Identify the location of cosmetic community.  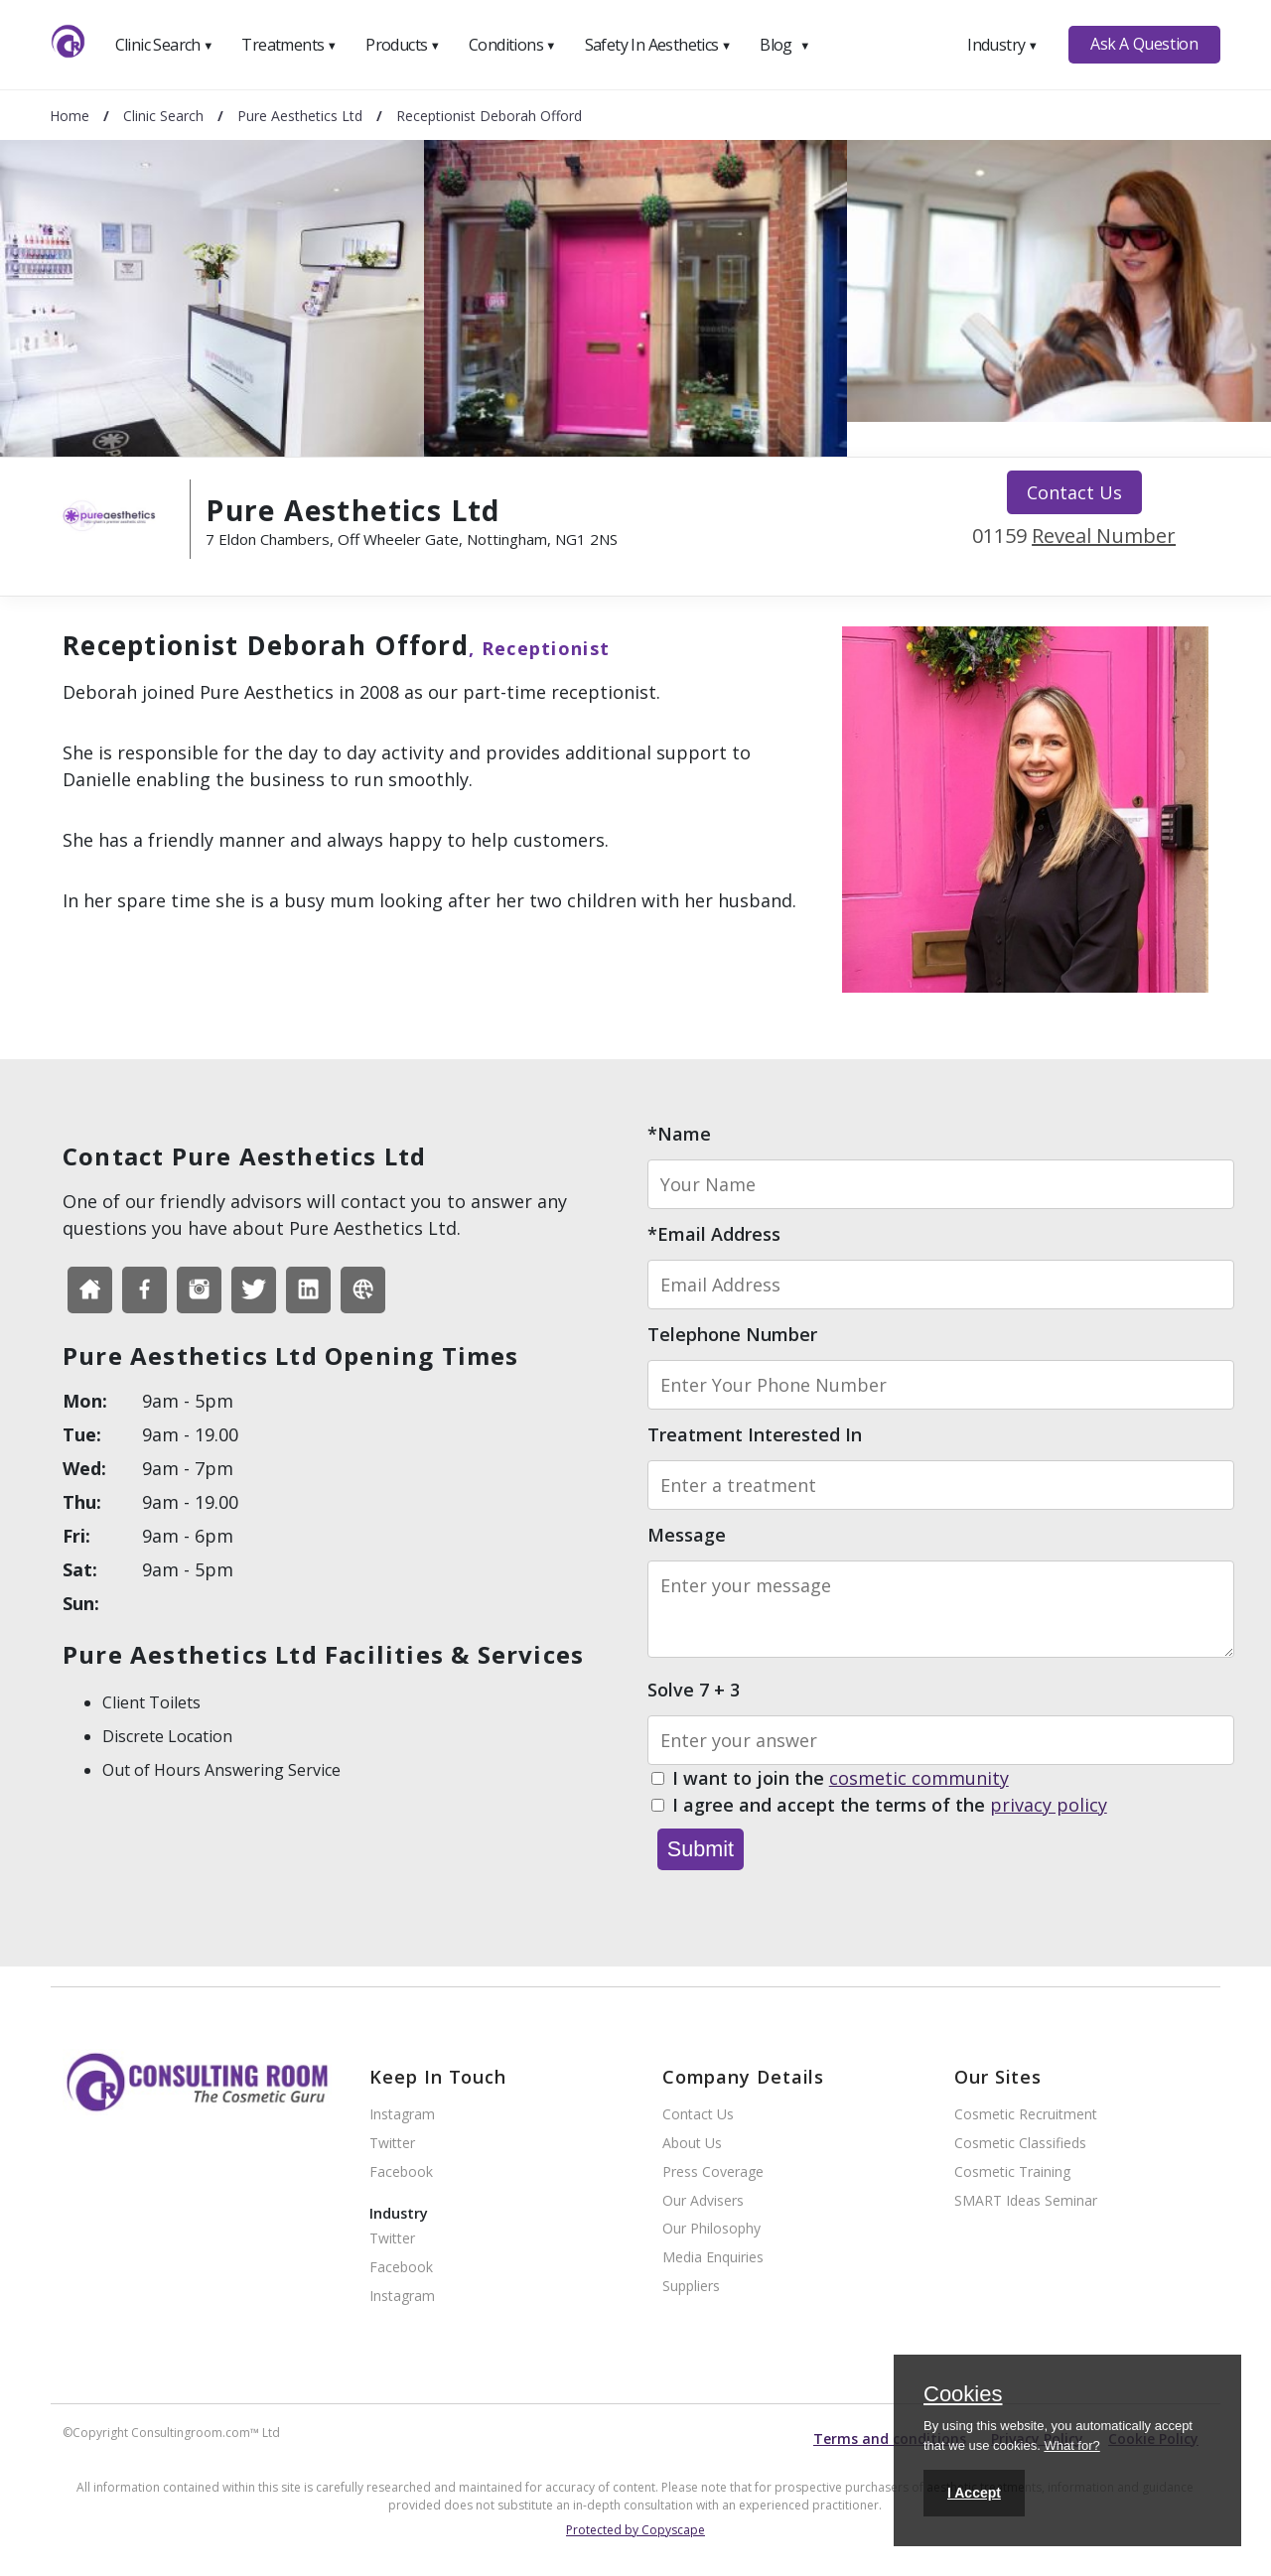
(919, 1778).